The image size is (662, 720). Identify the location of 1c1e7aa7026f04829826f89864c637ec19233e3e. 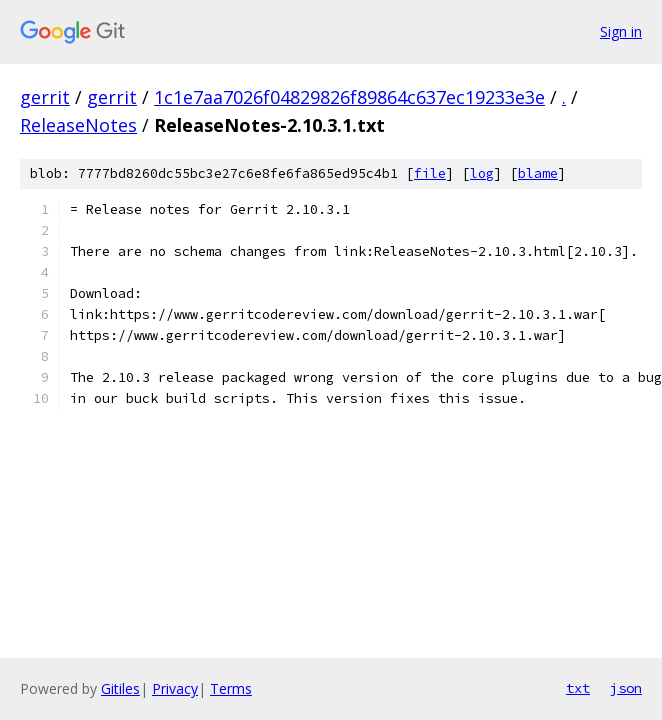
(349, 97).